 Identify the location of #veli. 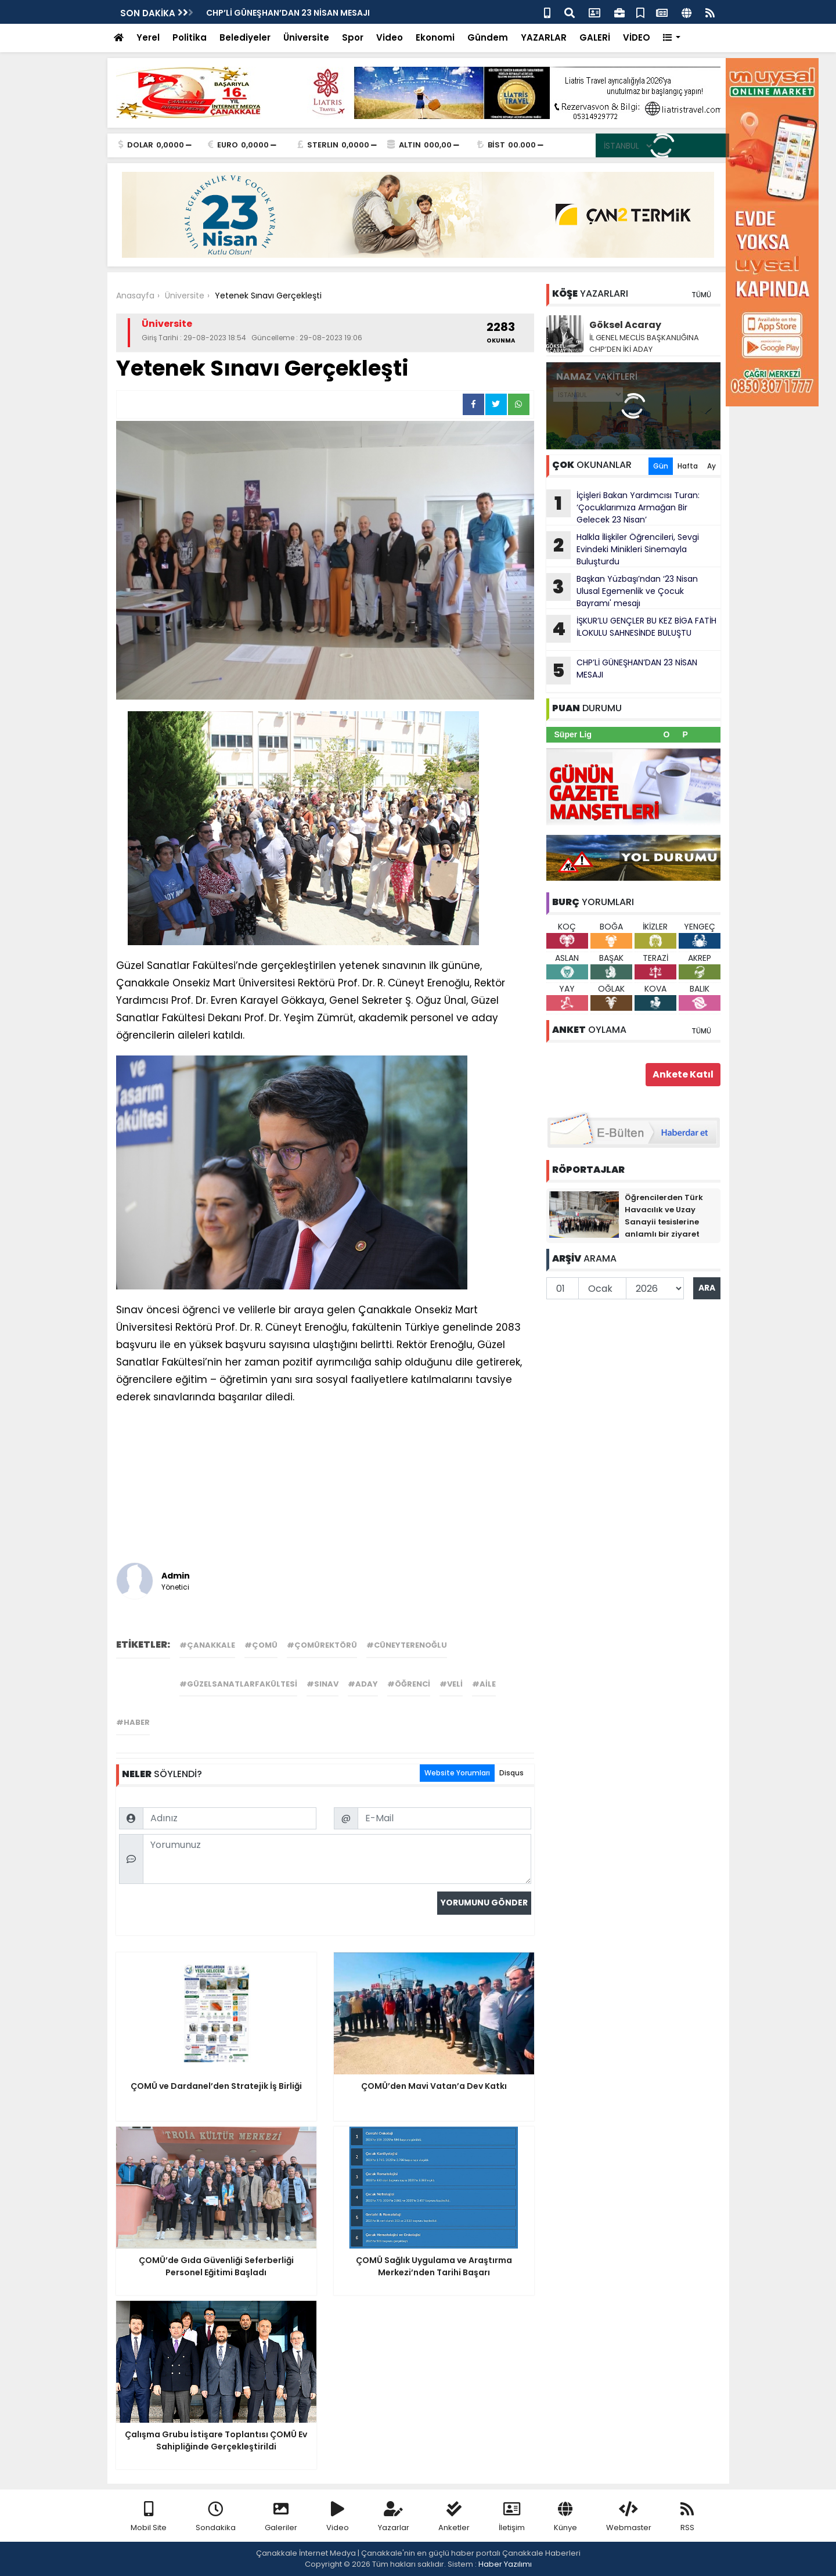
(451, 1683).